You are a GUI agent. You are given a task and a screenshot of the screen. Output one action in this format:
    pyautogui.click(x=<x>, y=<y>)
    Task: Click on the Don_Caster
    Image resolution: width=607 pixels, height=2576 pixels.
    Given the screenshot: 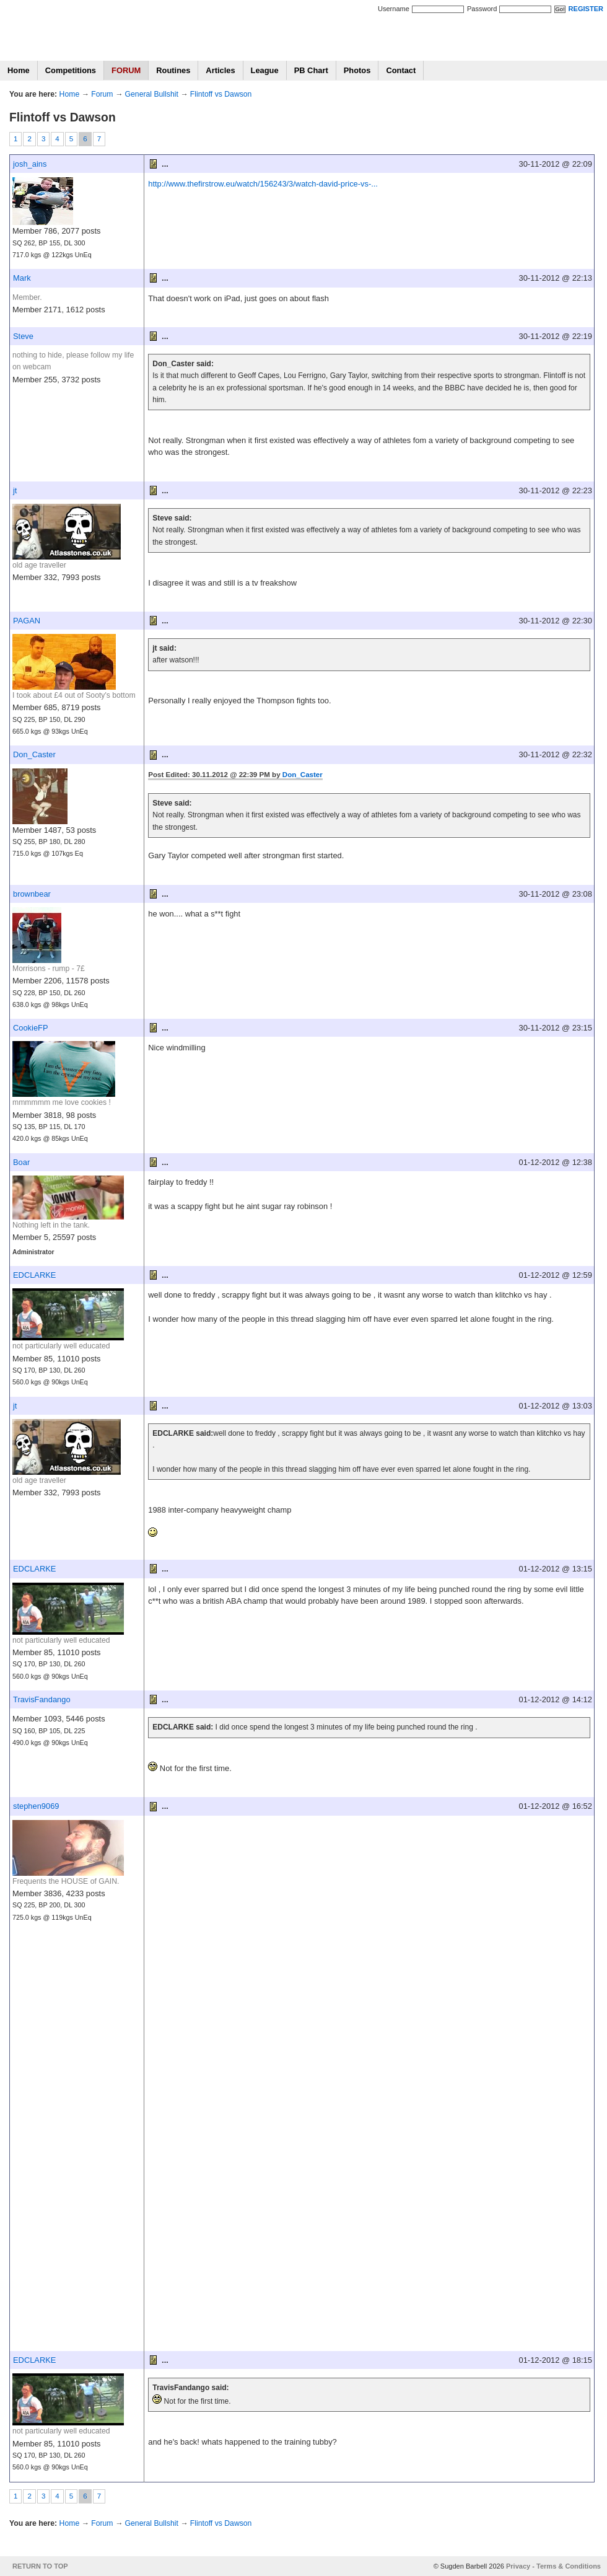 What is the action you would take?
    pyautogui.click(x=34, y=754)
    